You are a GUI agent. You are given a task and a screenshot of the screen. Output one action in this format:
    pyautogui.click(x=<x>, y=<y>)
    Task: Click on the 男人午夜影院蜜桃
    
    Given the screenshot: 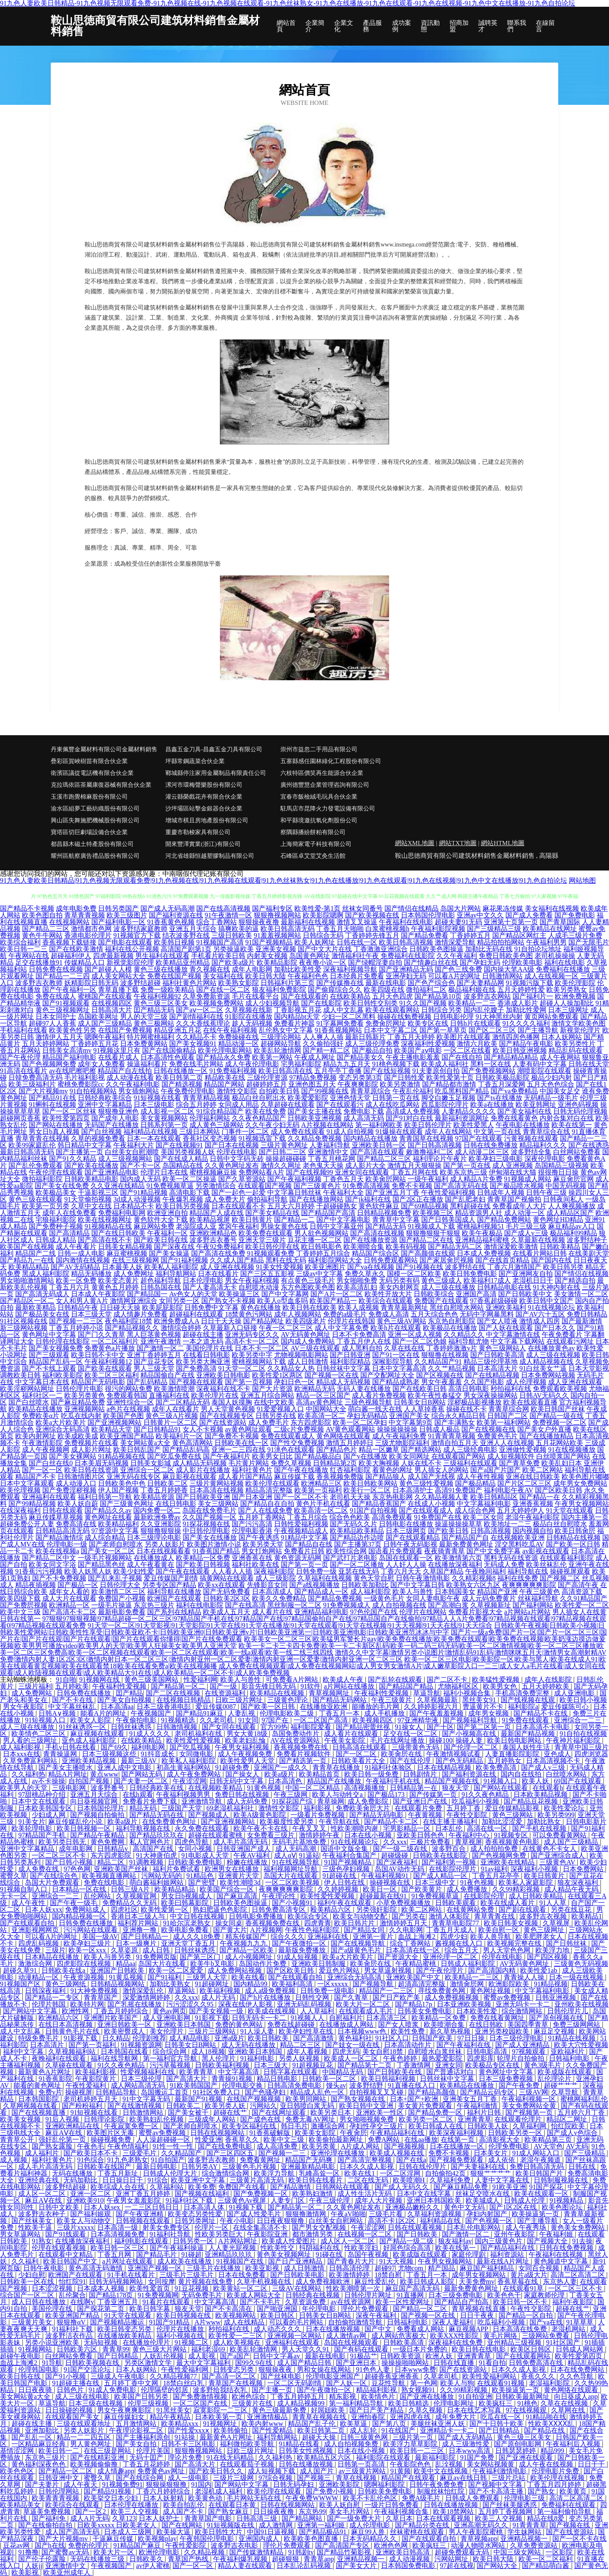 What is the action you would take?
    pyautogui.click(x=477, y=2531)
    